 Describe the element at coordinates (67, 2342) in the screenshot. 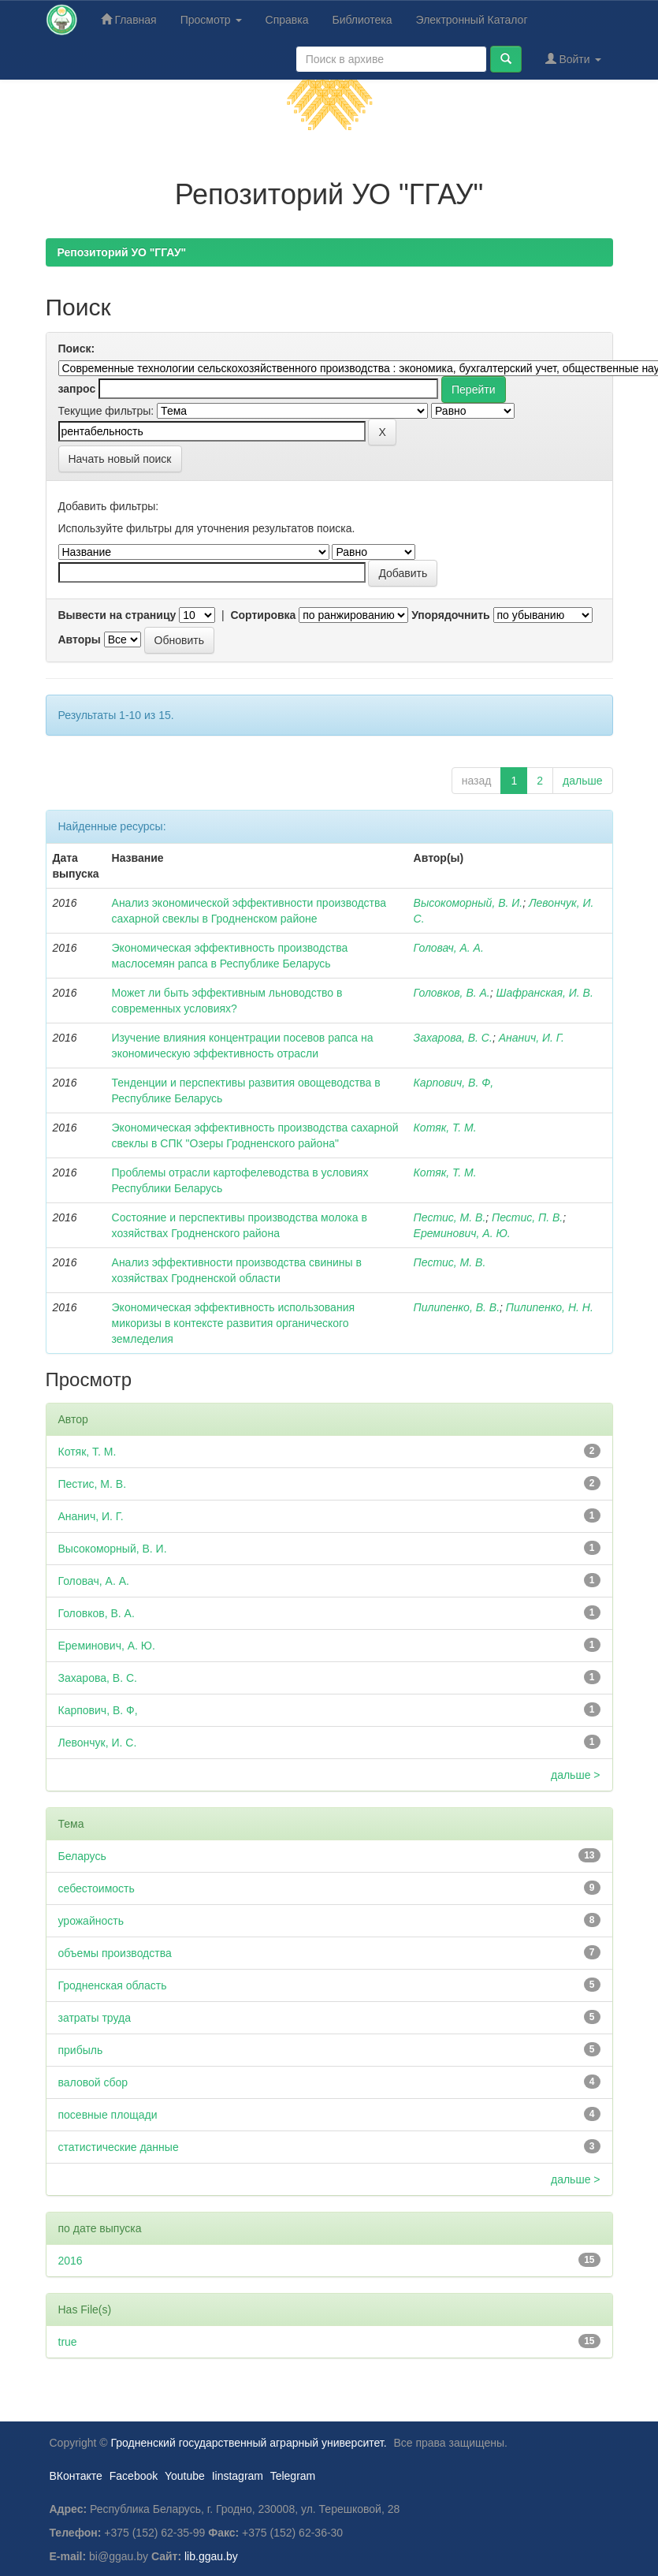

I see `true` at that location.